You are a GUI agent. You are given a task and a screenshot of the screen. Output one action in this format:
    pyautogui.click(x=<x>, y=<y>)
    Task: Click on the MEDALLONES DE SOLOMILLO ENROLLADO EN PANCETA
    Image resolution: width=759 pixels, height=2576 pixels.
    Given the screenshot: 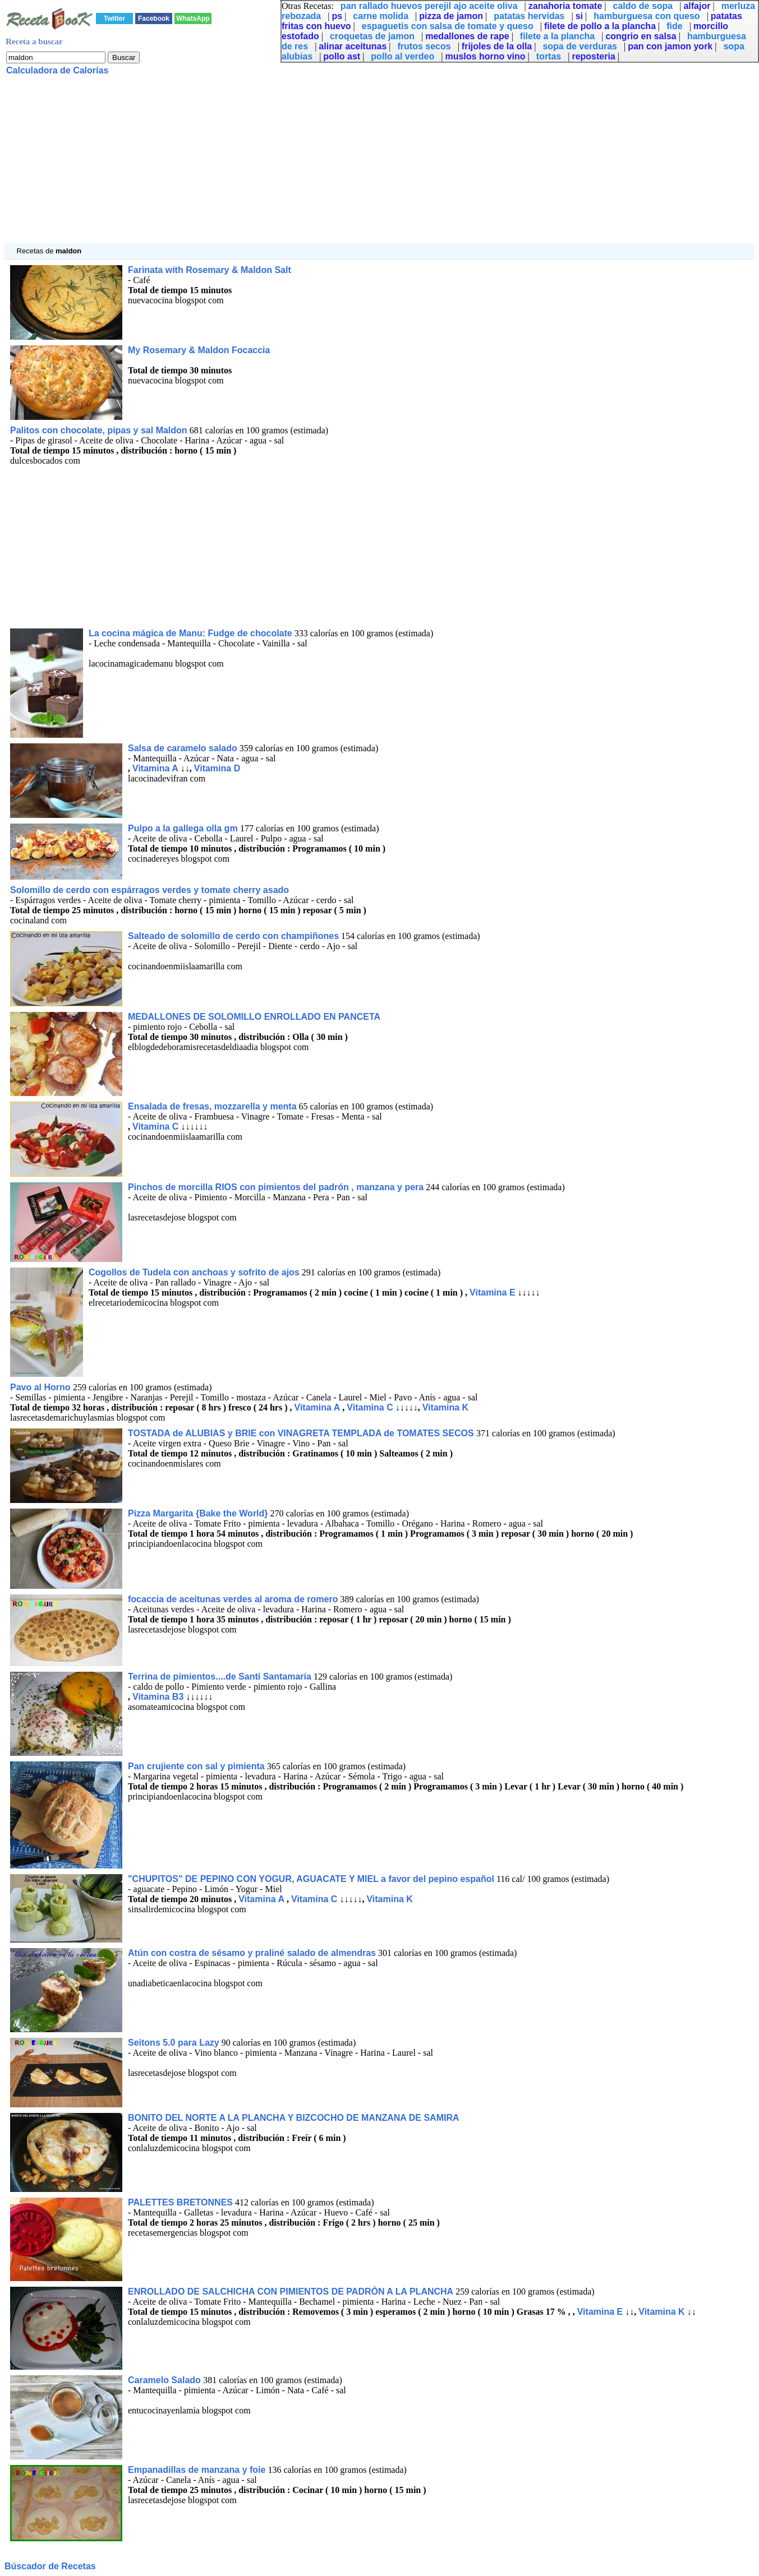 What is the action you would take?
    pyautogui.click(x=254, y=1016)
    